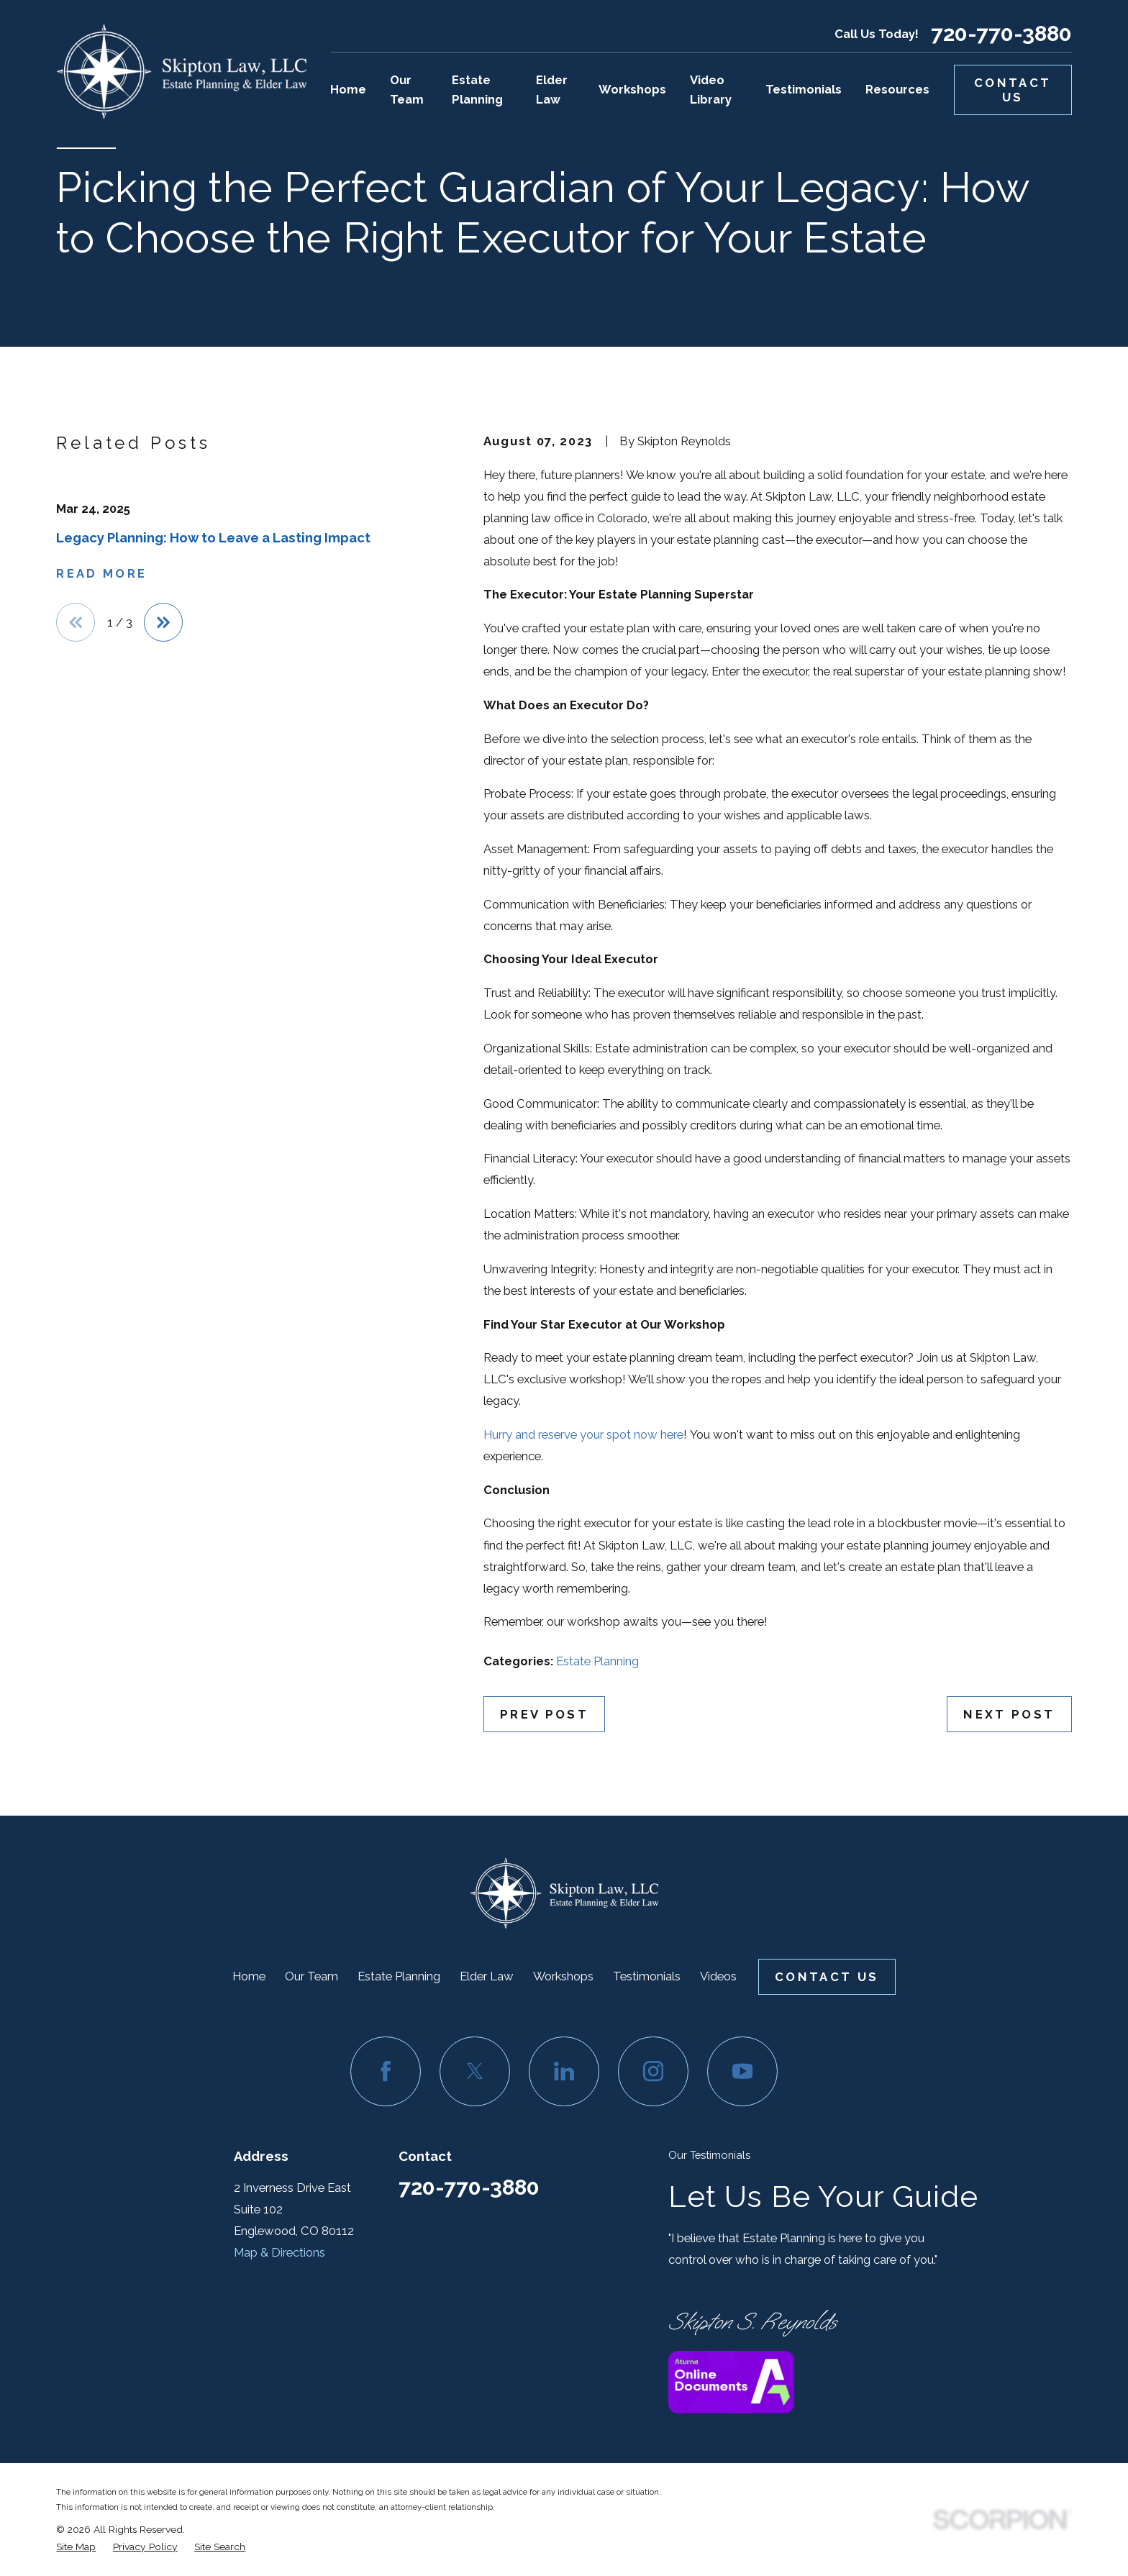 The image size is (1128, 2576). What do you see at coordinates (348, 89) in the screenshot?
I see `Home [menuitem]` at bounding box center [348, 89].